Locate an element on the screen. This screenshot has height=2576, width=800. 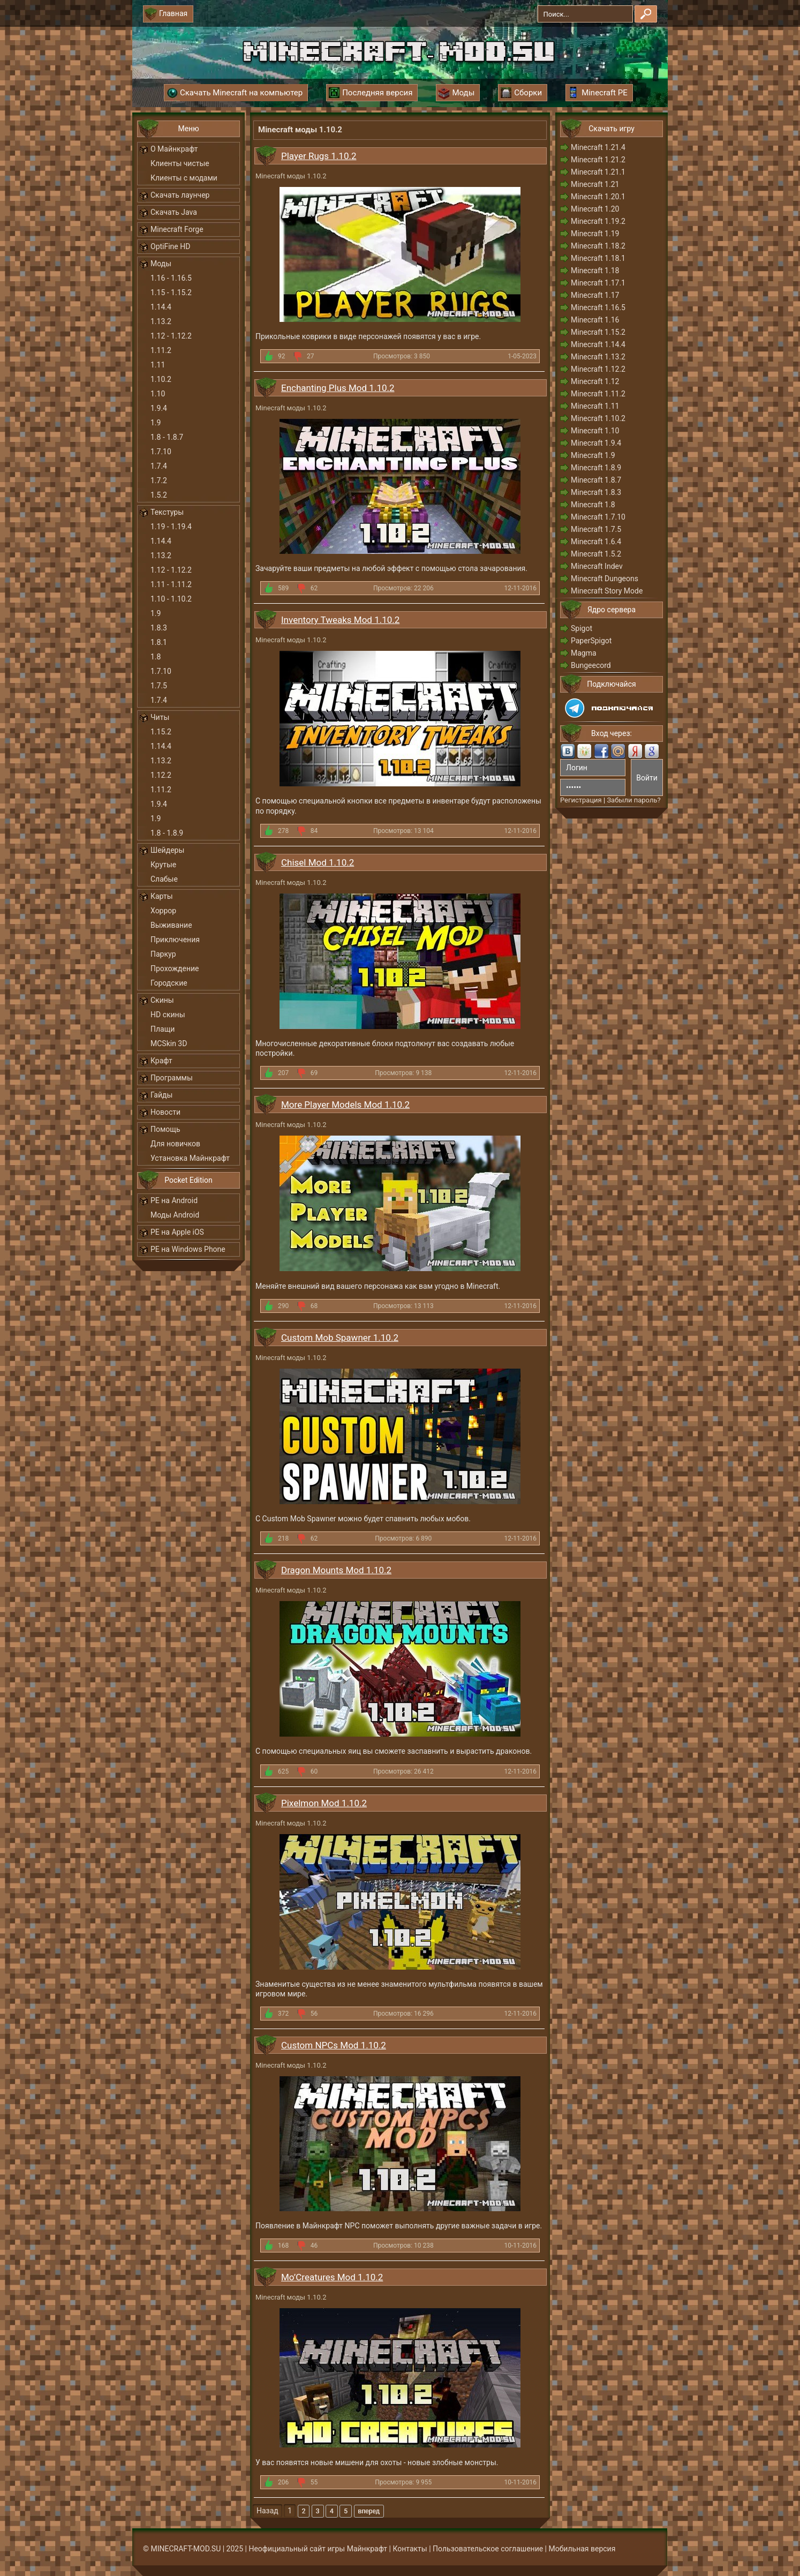
Установка Майнкрафт is located at coordinates (190, 1158).